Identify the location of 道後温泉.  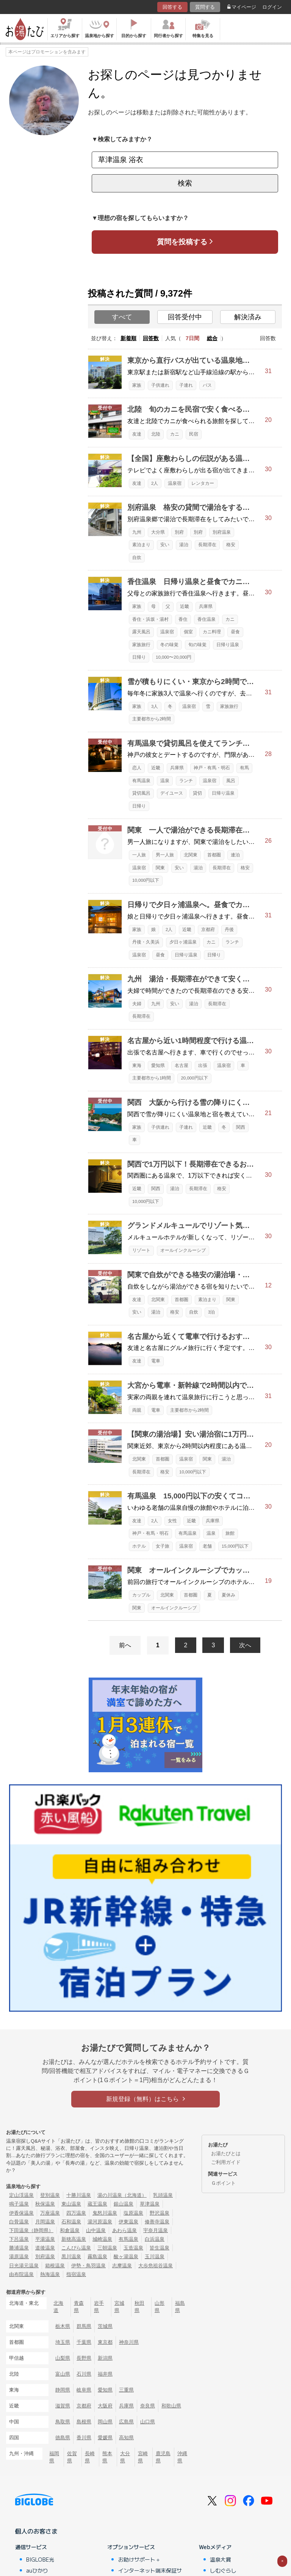
(45, 2248).